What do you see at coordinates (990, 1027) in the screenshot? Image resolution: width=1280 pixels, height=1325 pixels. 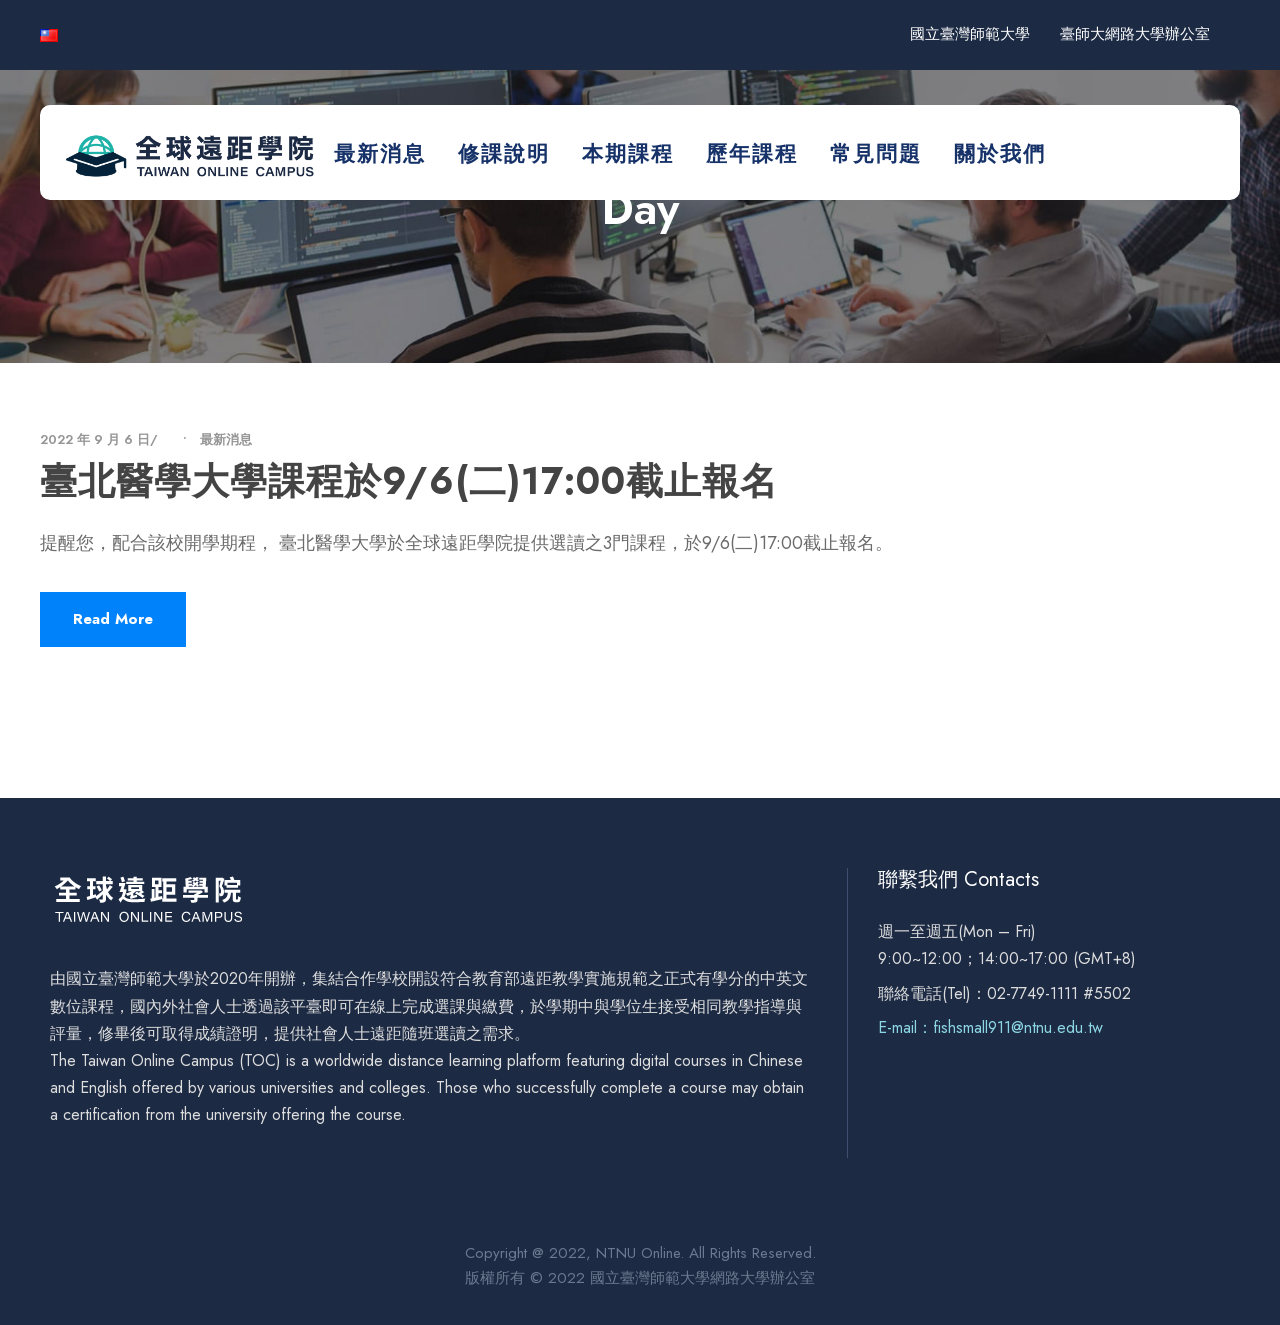 I see `E-mail：fishsmall911@ntnu.edu.tw` at bounding box center [990, 1027].